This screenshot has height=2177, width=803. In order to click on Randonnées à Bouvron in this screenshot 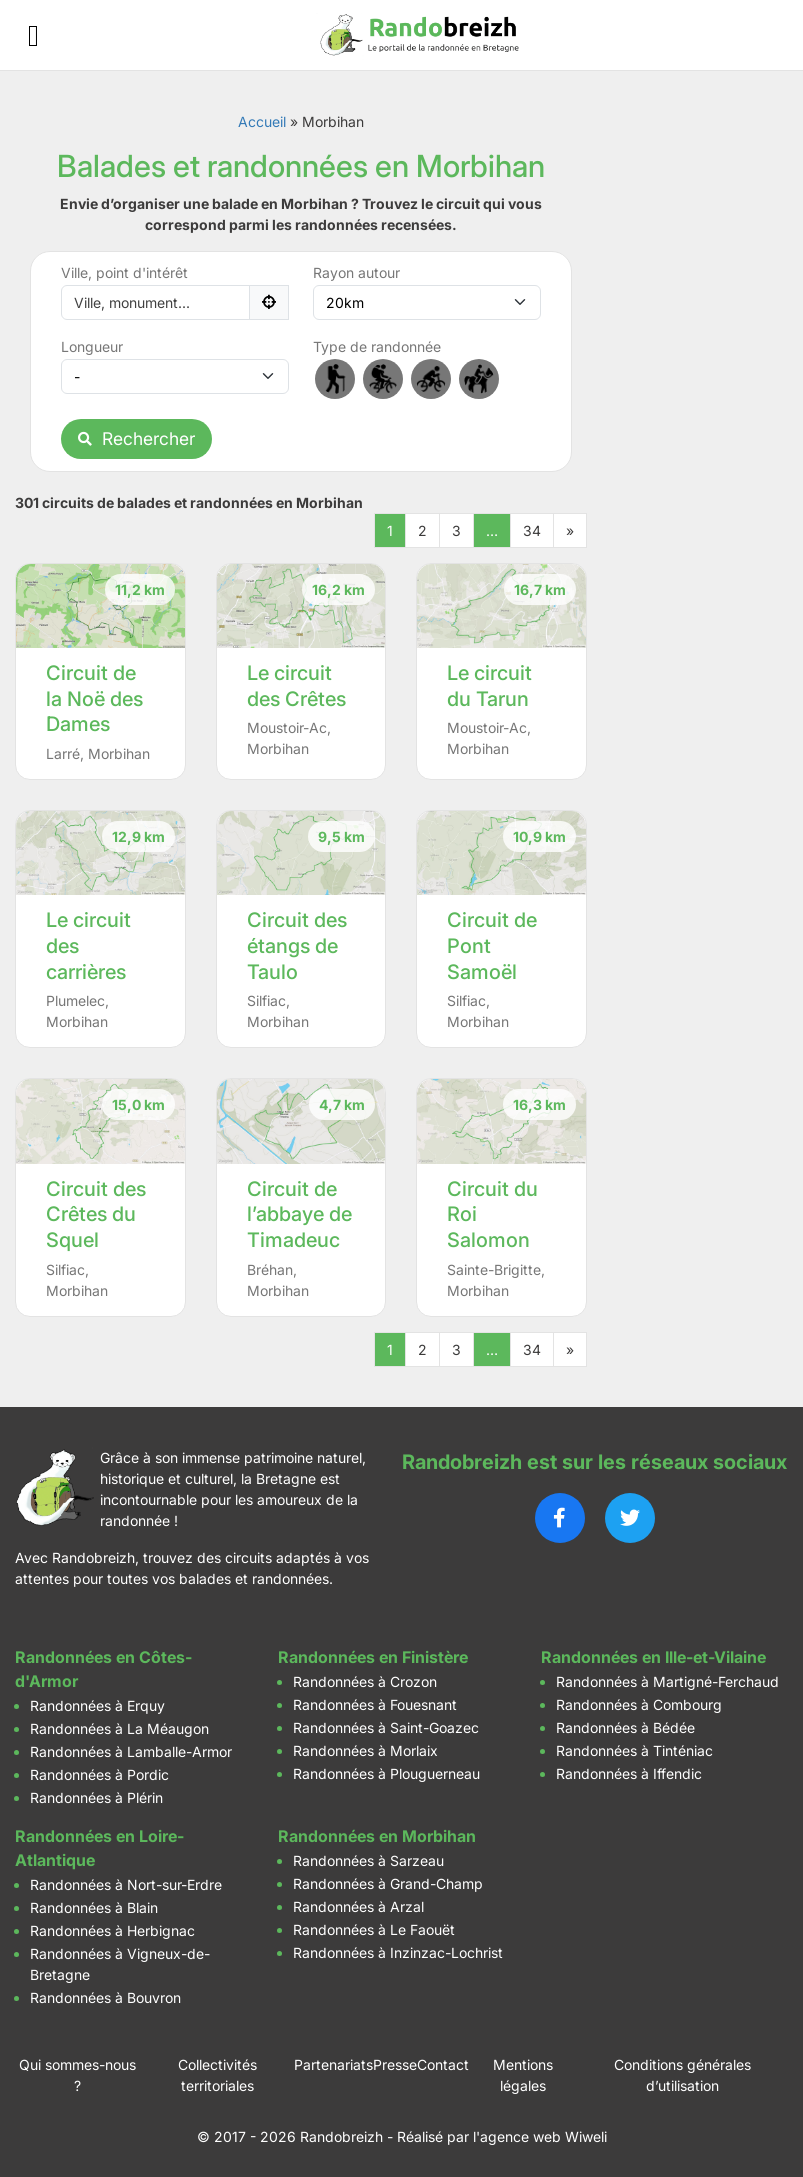, I will do `click(105, 1997)`.